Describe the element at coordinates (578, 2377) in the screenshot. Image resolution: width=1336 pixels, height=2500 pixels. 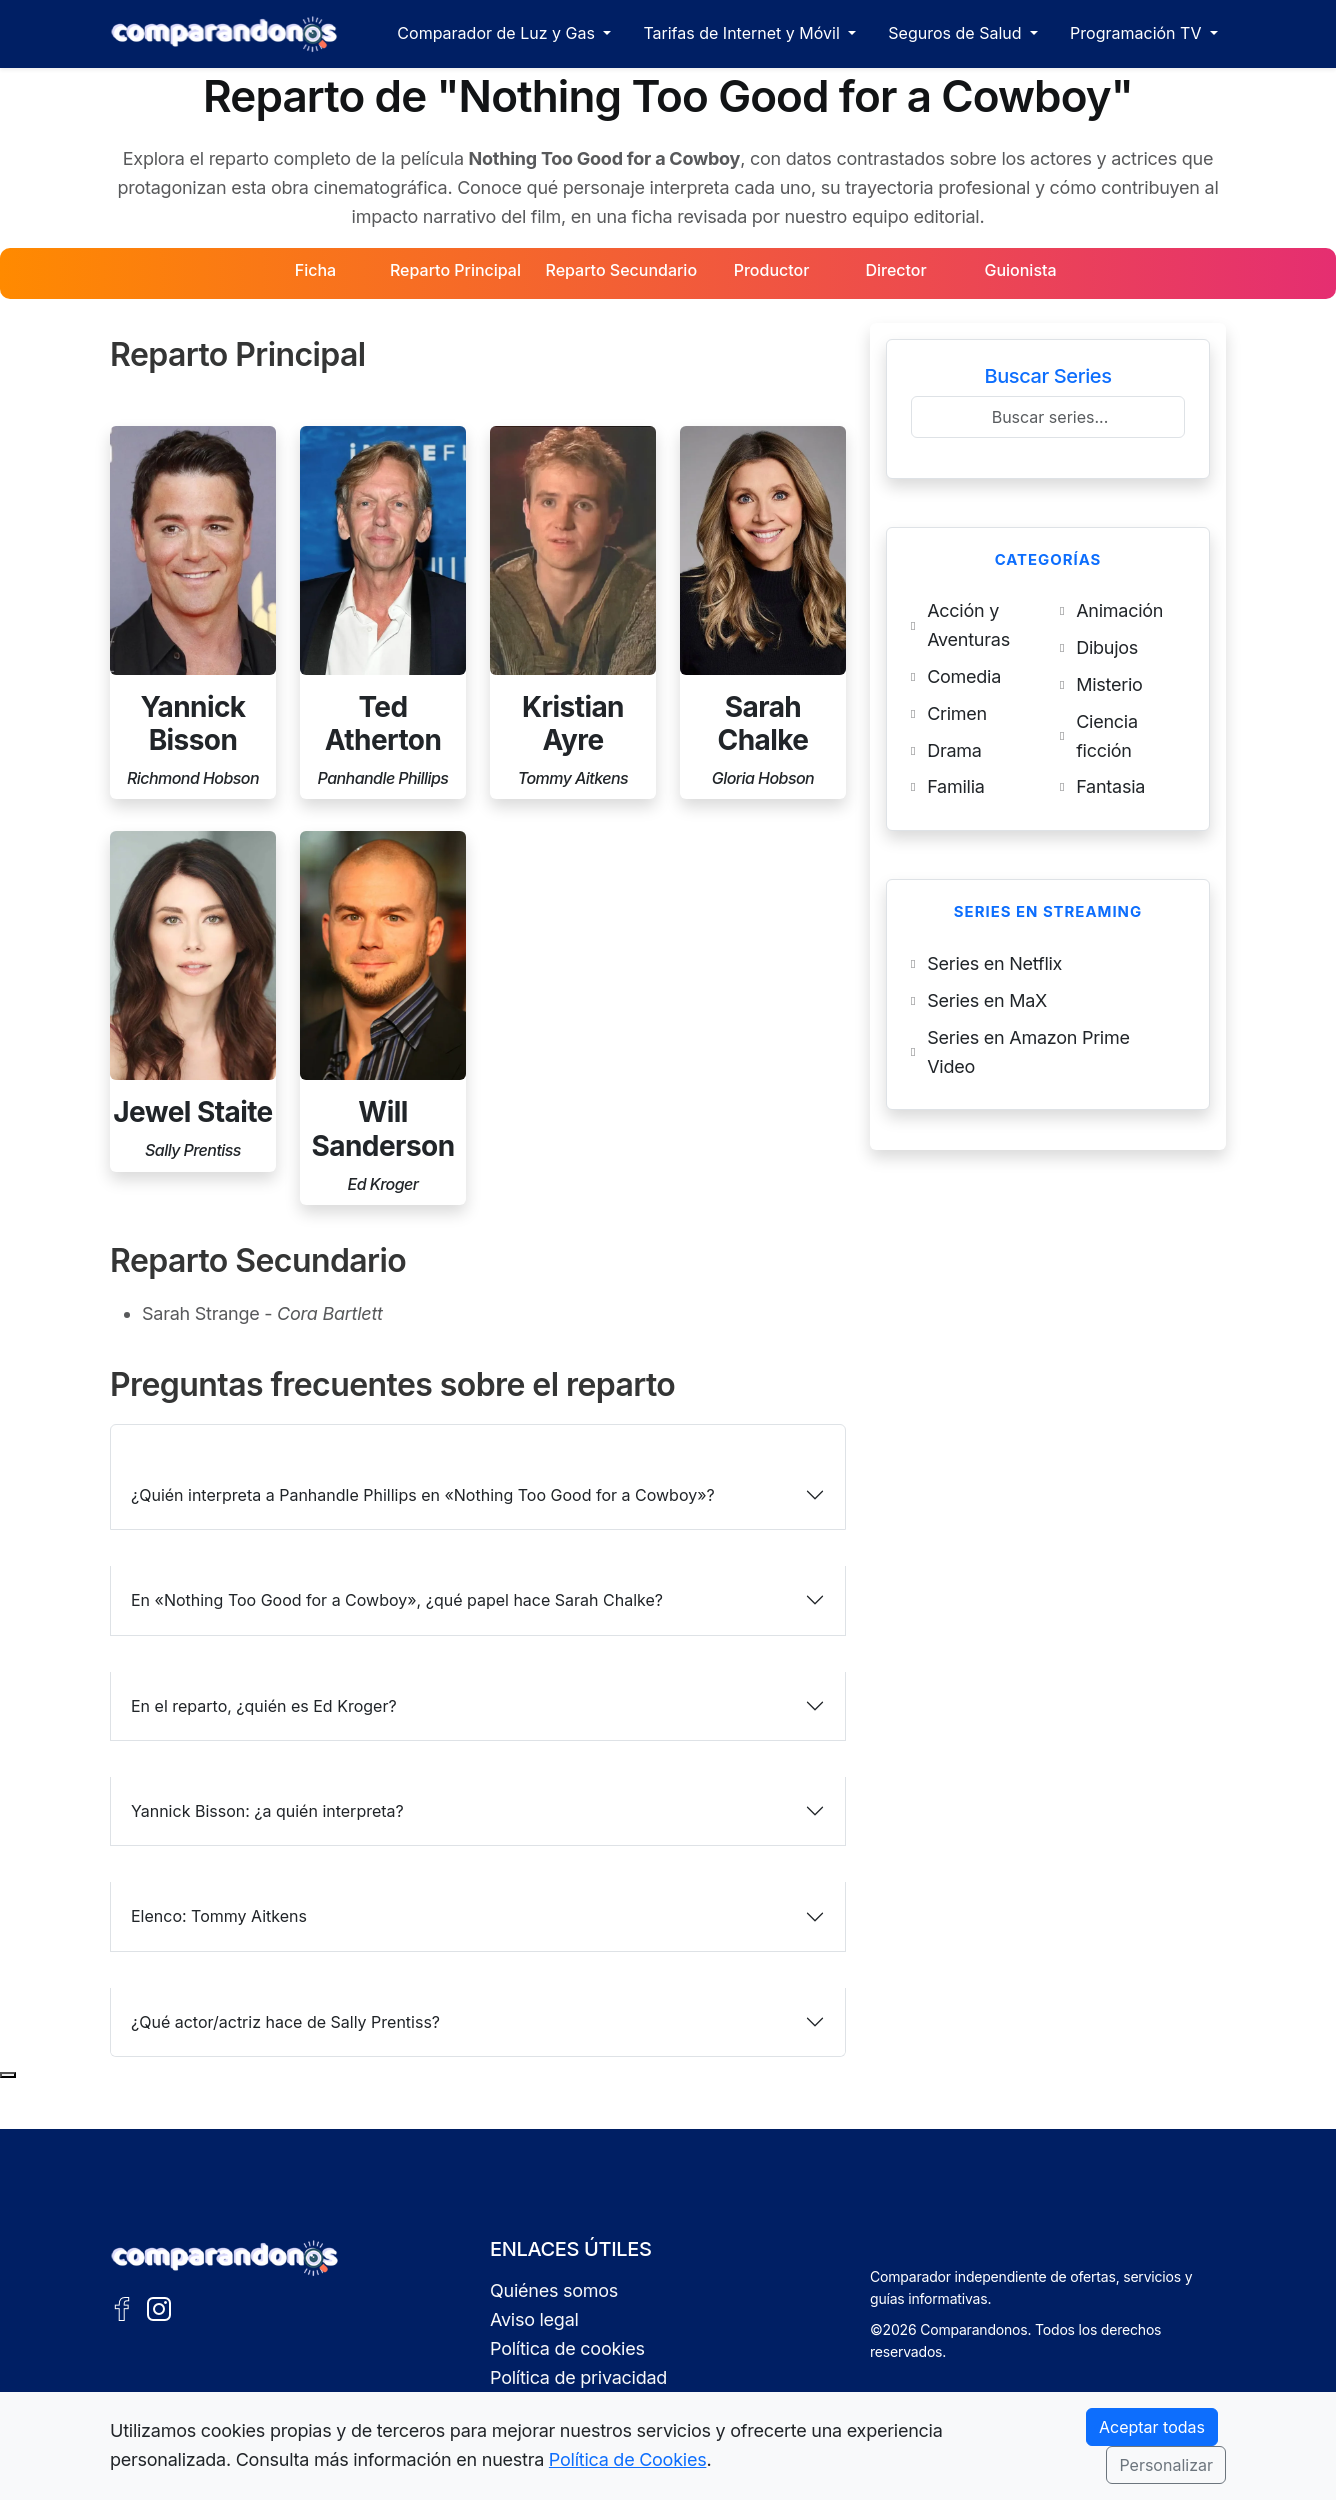
I see `Política de privacidad` at that location.